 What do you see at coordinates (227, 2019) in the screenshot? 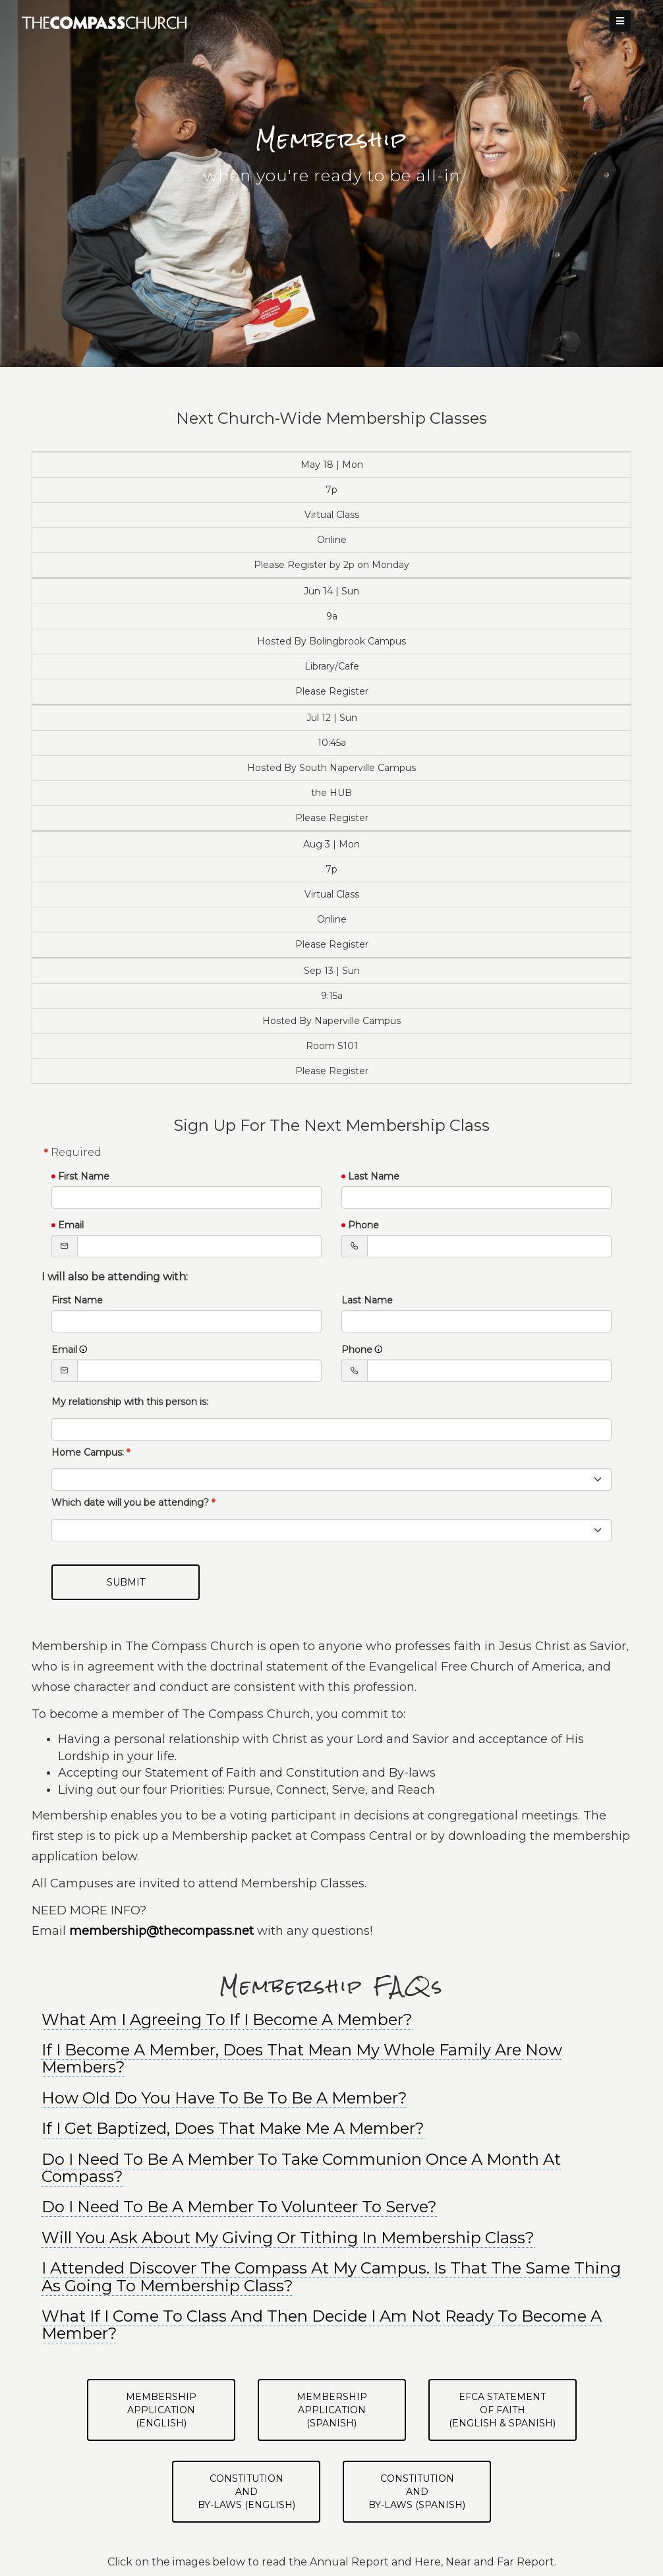
I see `What Am I Agreeing To If I Become A Member? [button]` at bounding box center [227, 2019].